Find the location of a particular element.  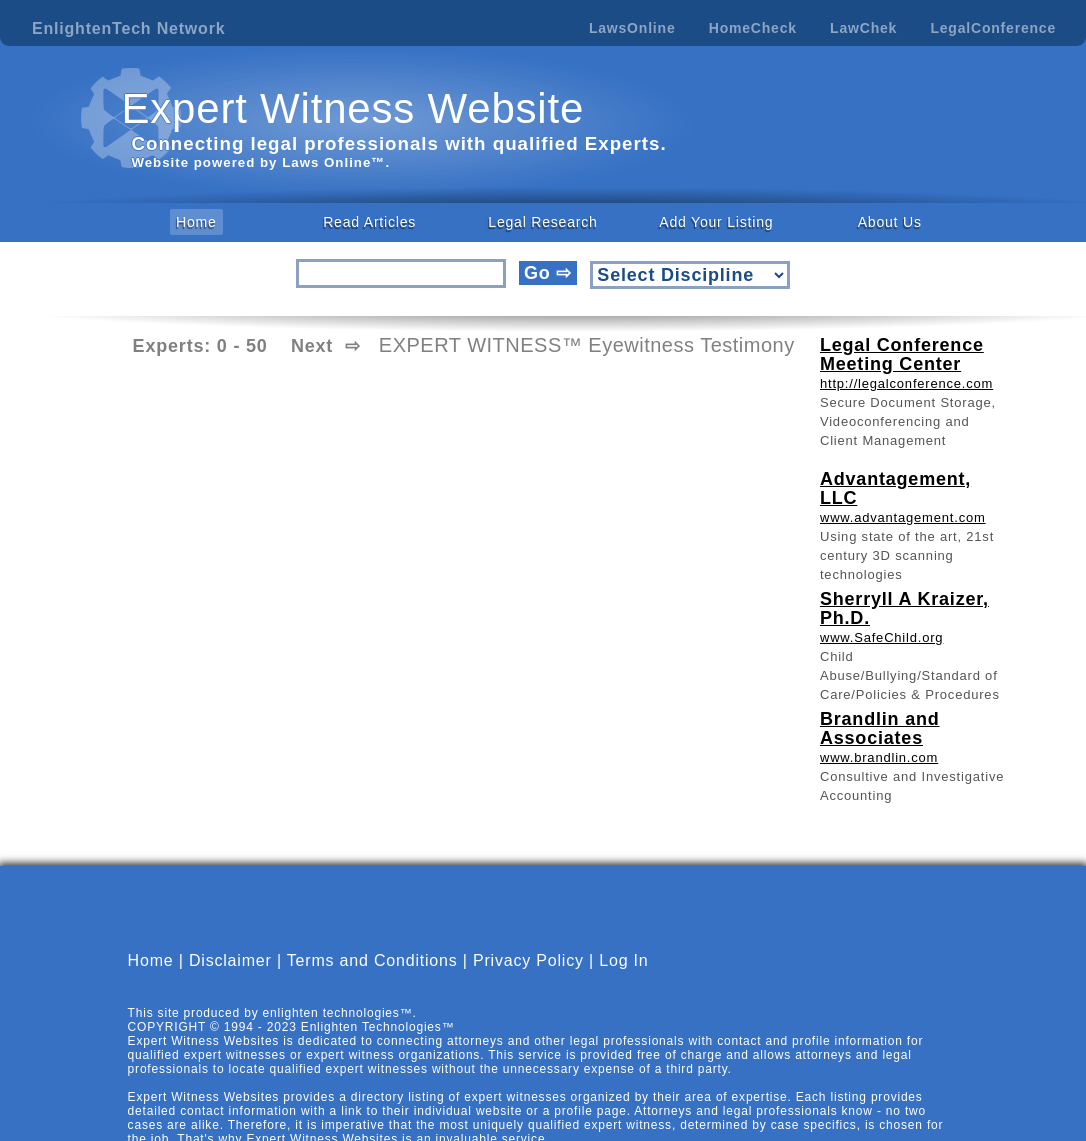

Home is located at coordinates (196, 222).